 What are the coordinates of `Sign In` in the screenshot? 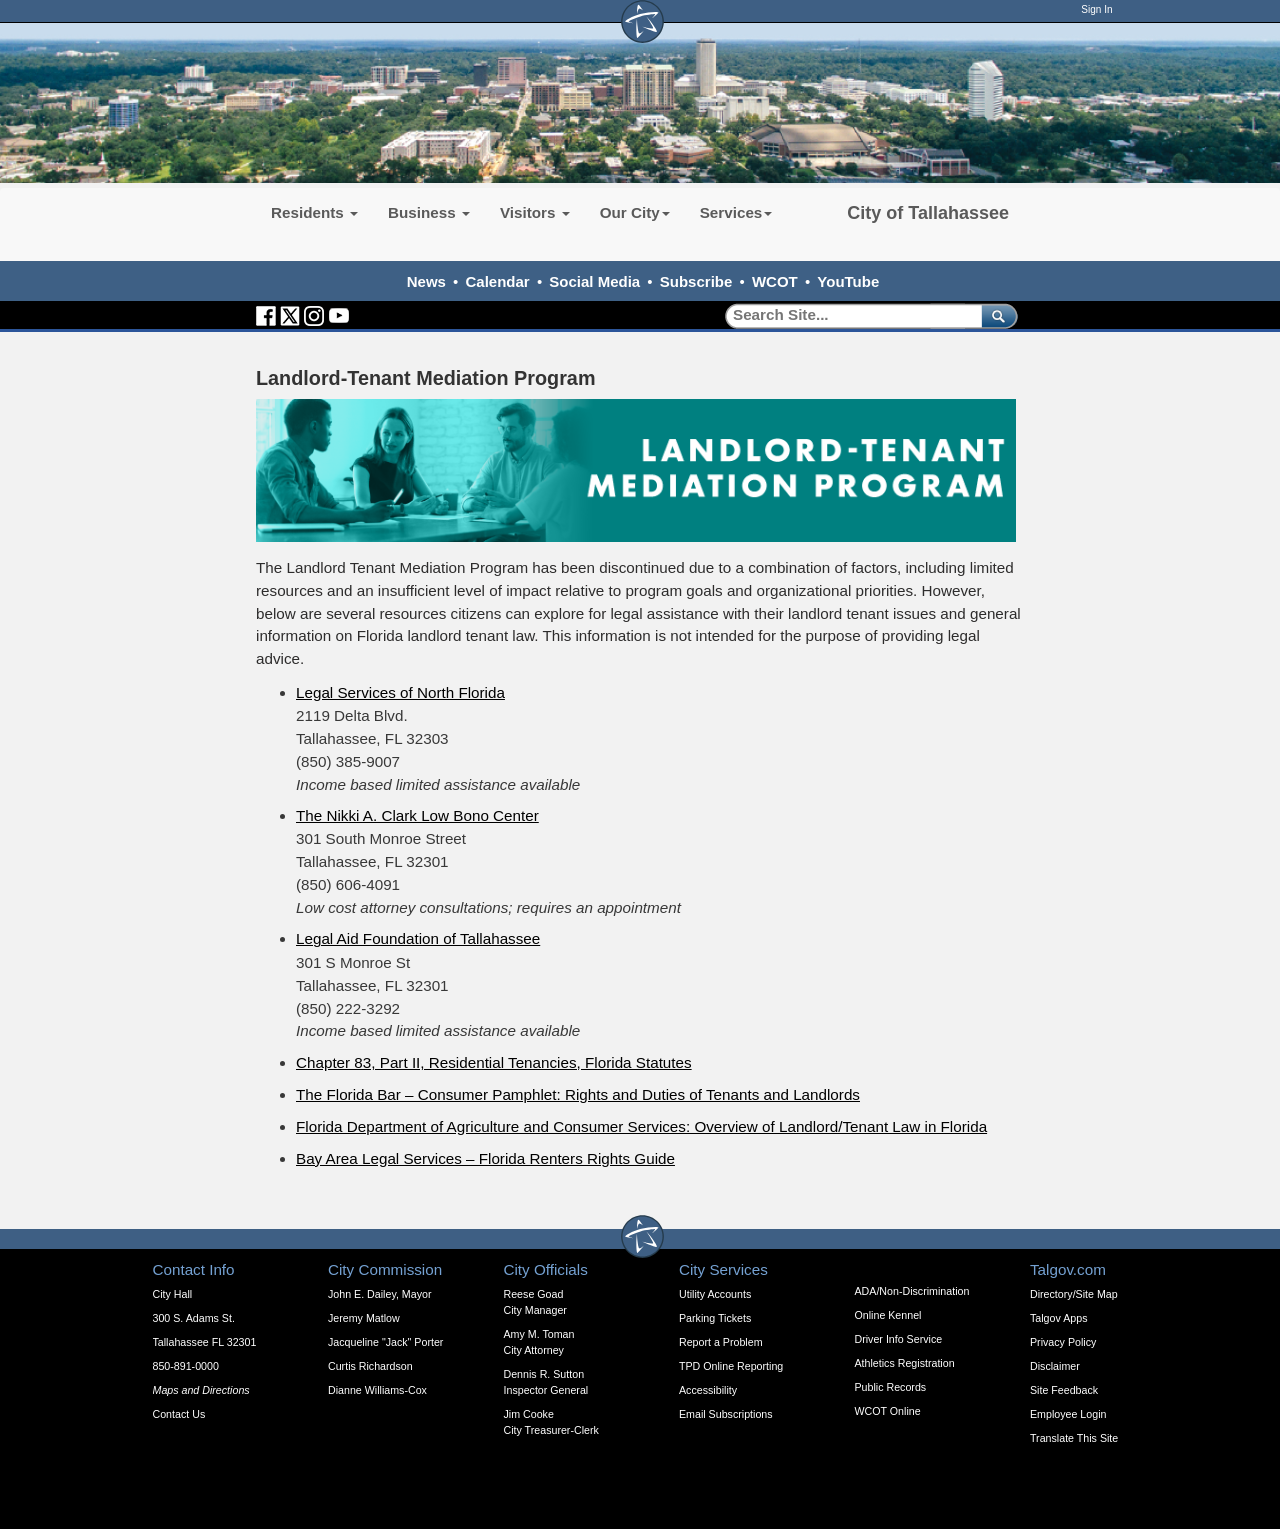 It's located at (1096, 9).